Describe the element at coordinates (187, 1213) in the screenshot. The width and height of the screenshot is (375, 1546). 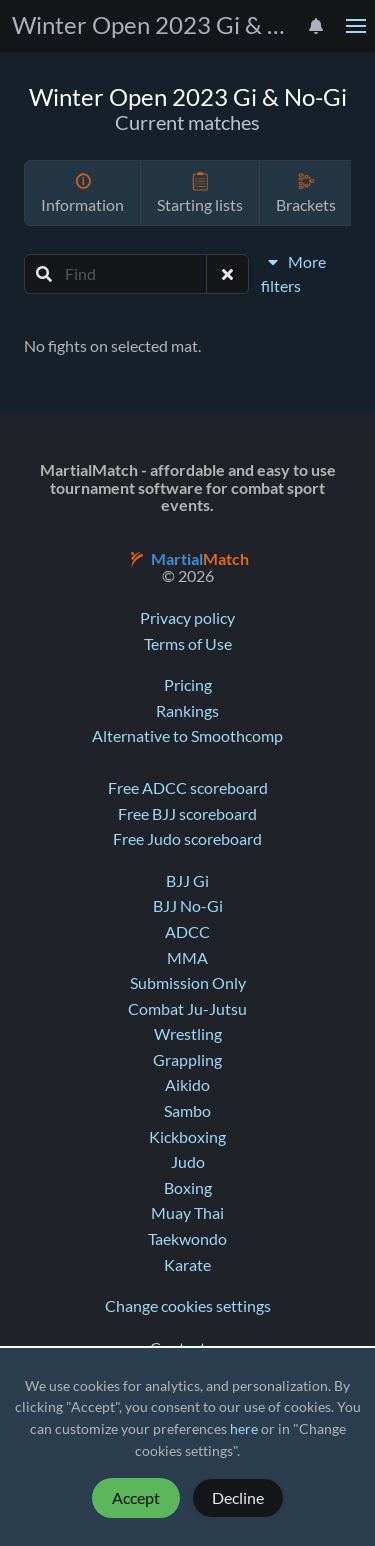
I see `Muay Thai` at that location.